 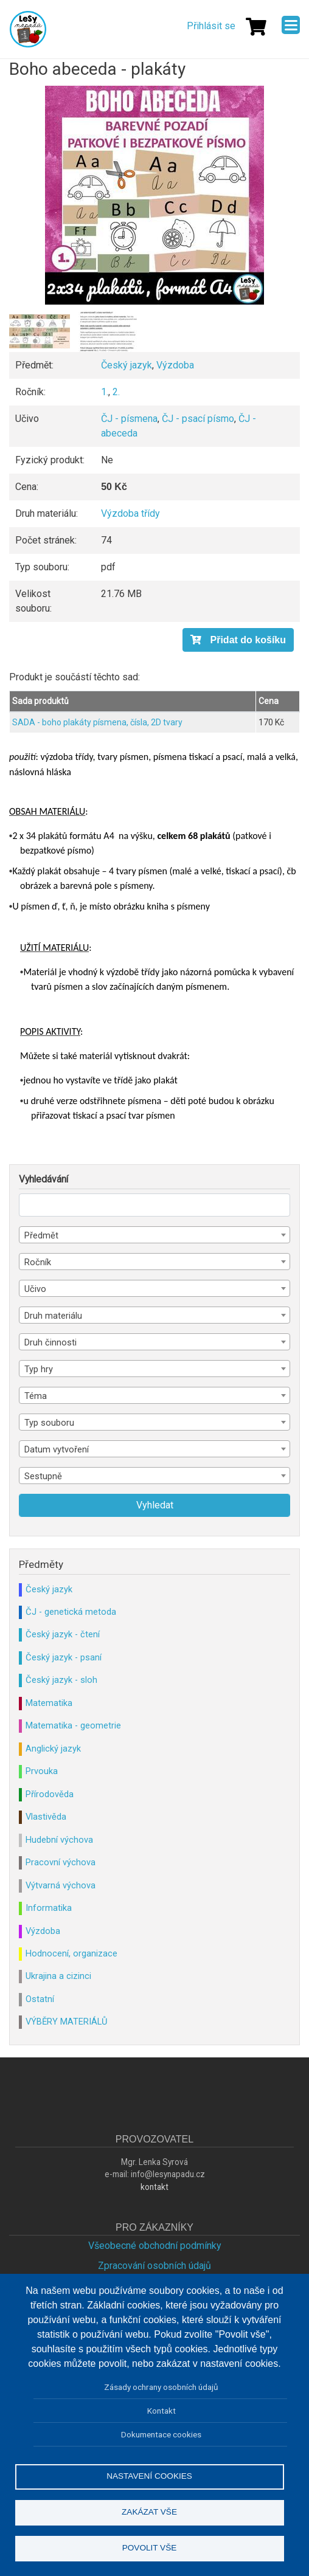 What do you see at coordinates (59, 1839) in the screenshot?
I see `Hudební výchova` at bounding box center [59, 1839].